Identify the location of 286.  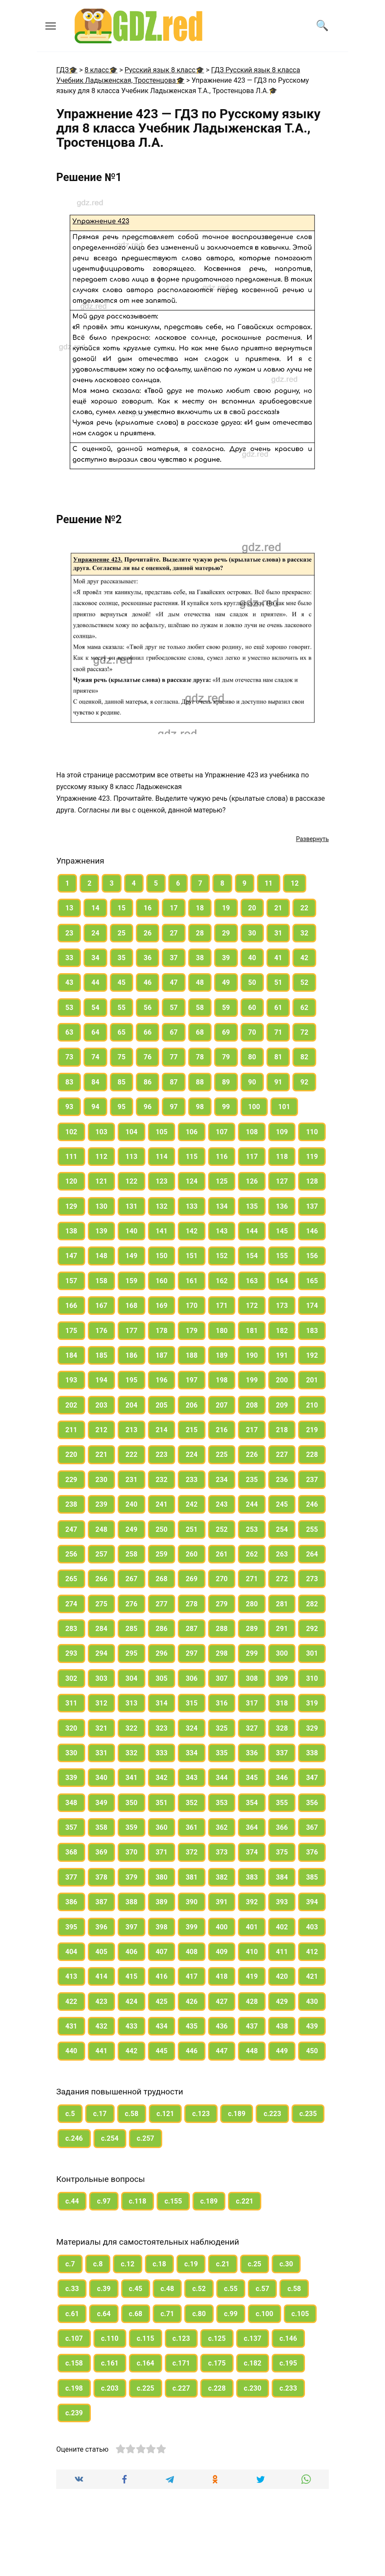
(162, 1629).